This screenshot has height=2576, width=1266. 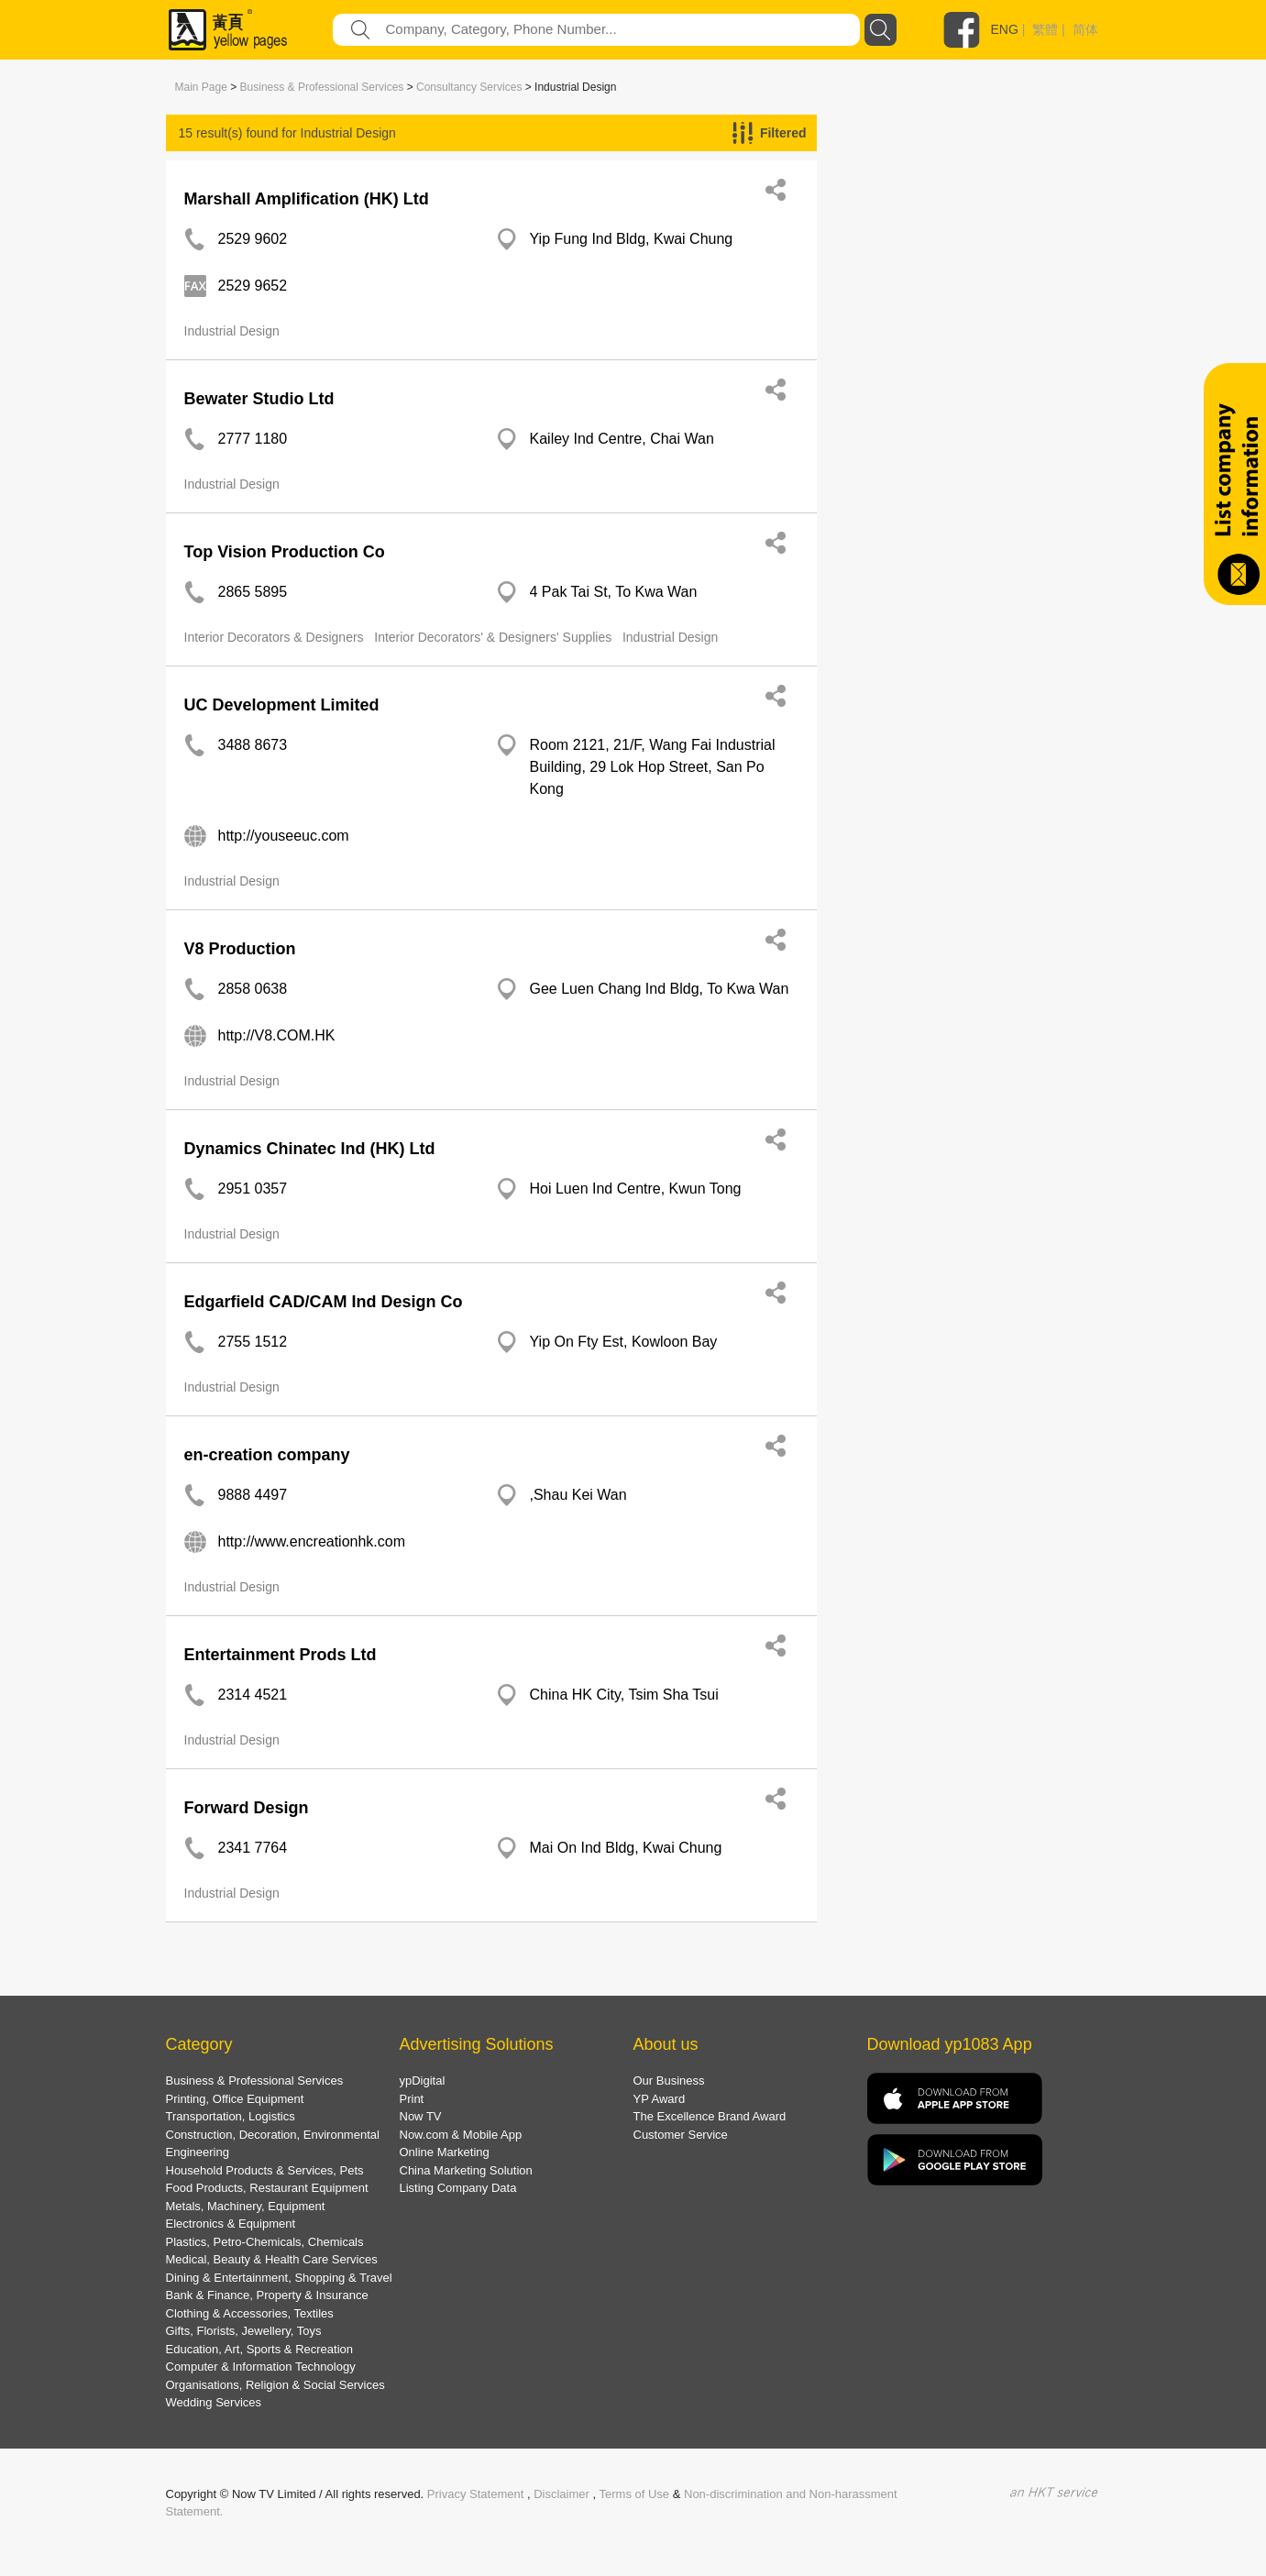 I want to click on Transportation, Logistics, so click(x=230, y=2116).